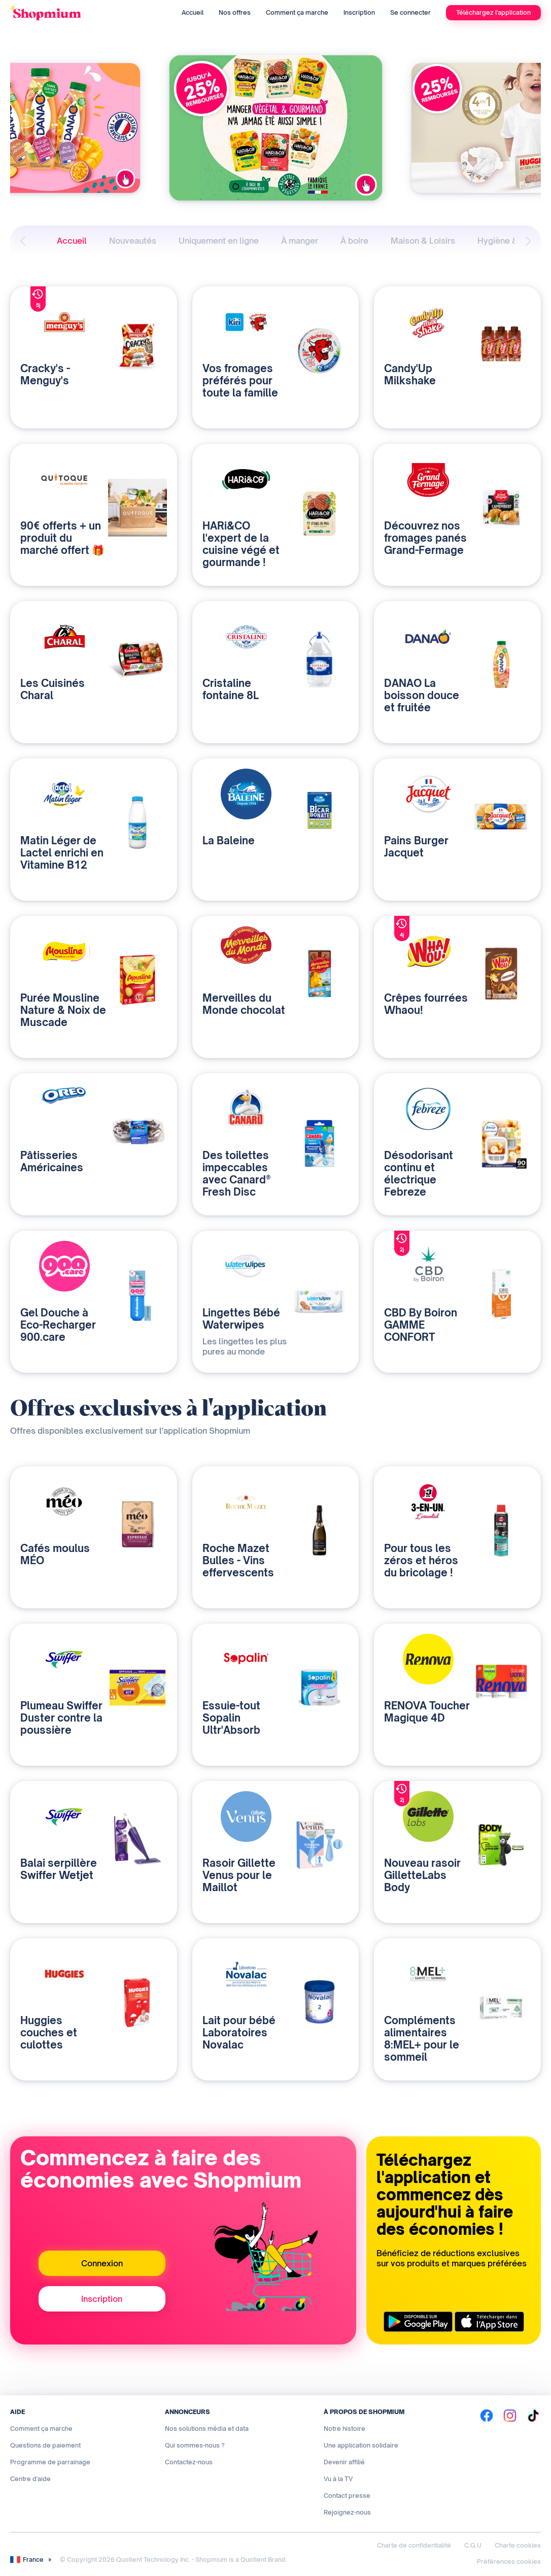  I want to click on Accueil, so click(192, 12).